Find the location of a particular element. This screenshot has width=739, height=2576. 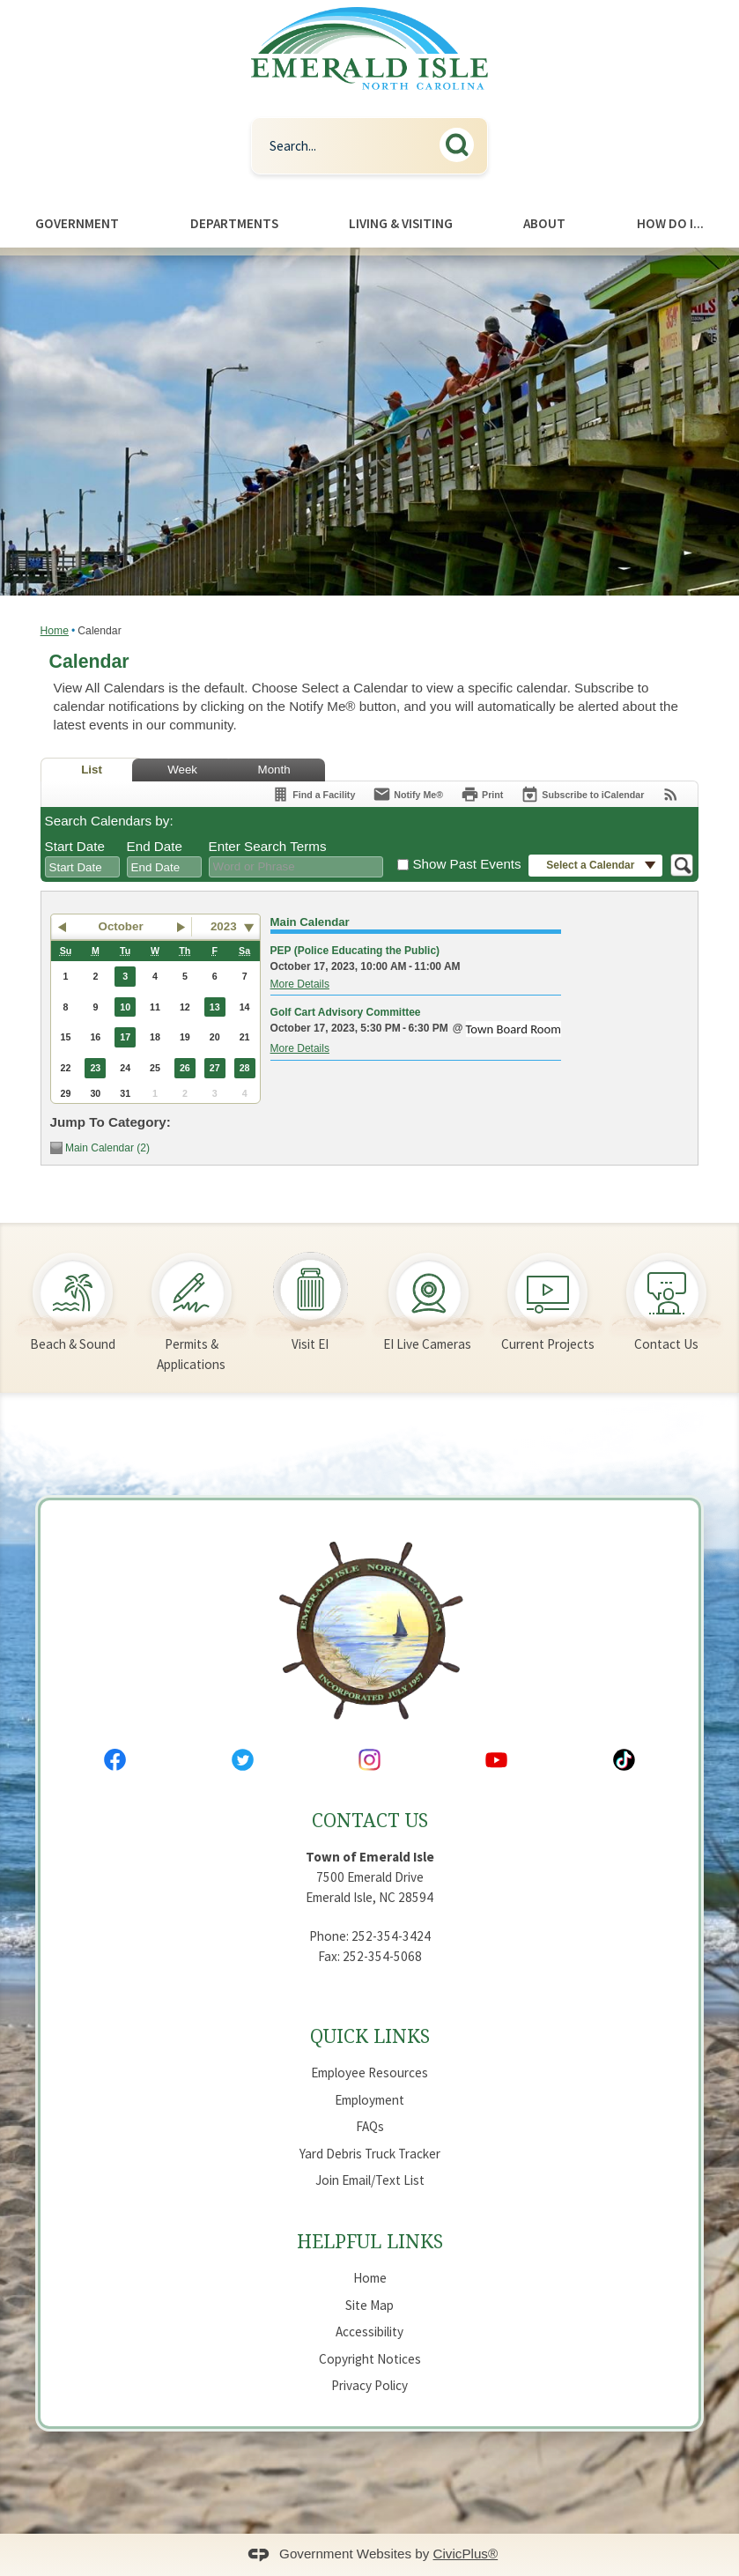

More Details is located at coordinates (299, 984).